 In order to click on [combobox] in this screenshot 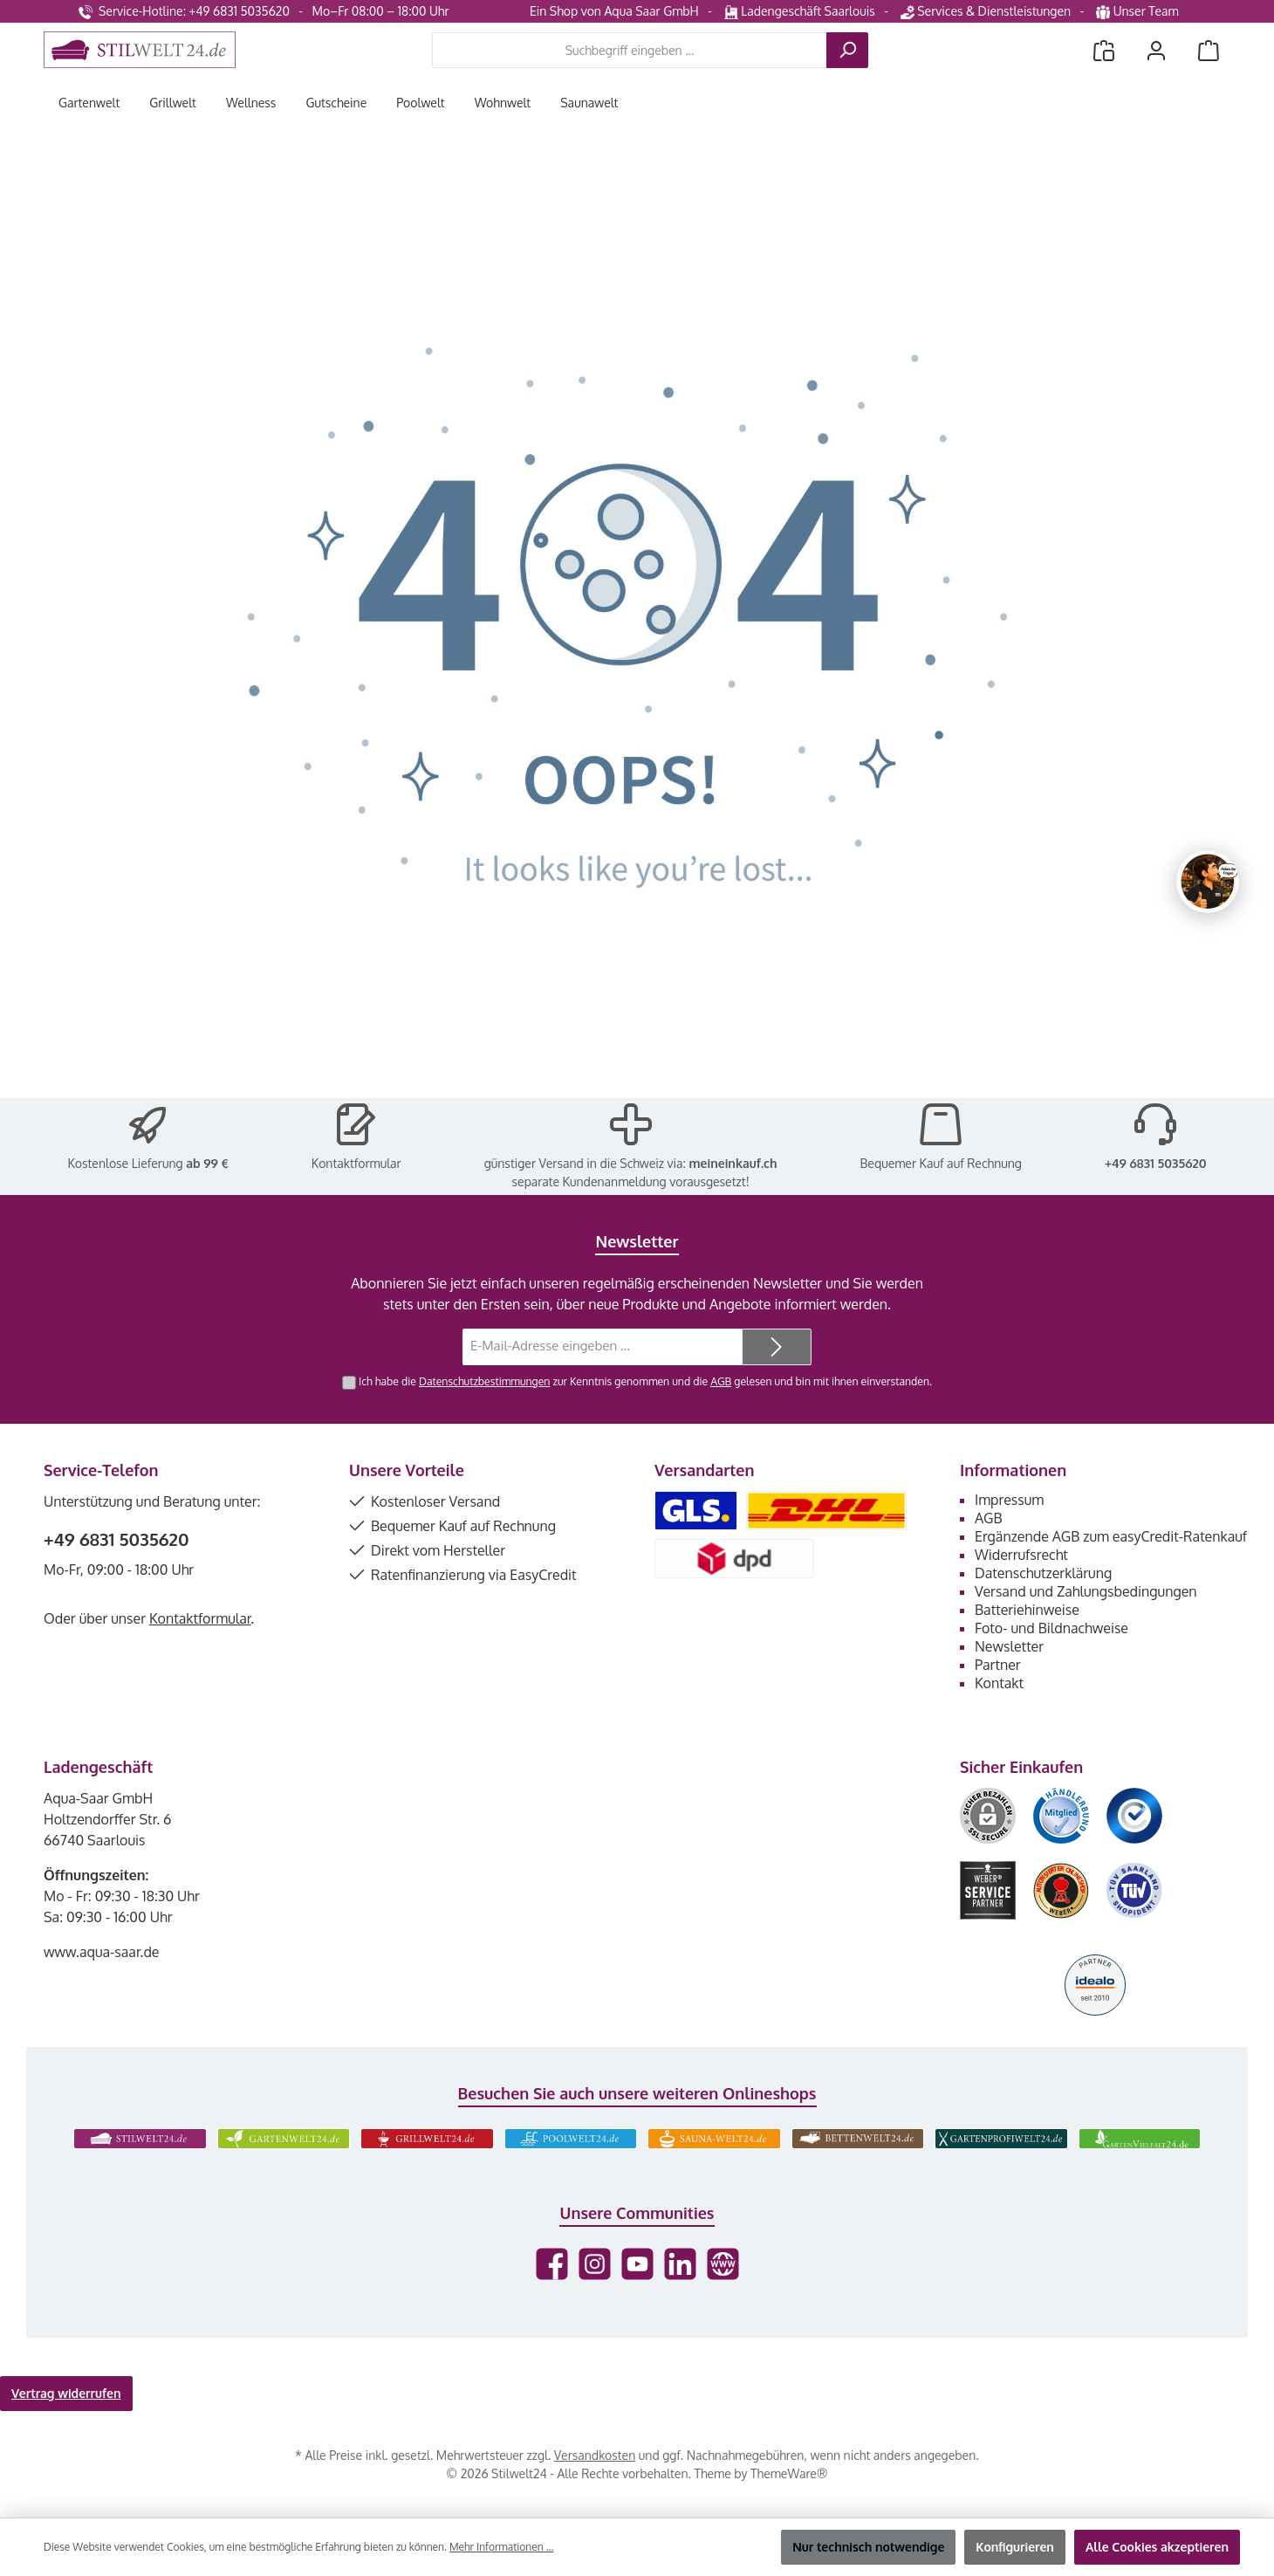, I will do `click(629, 50)`.